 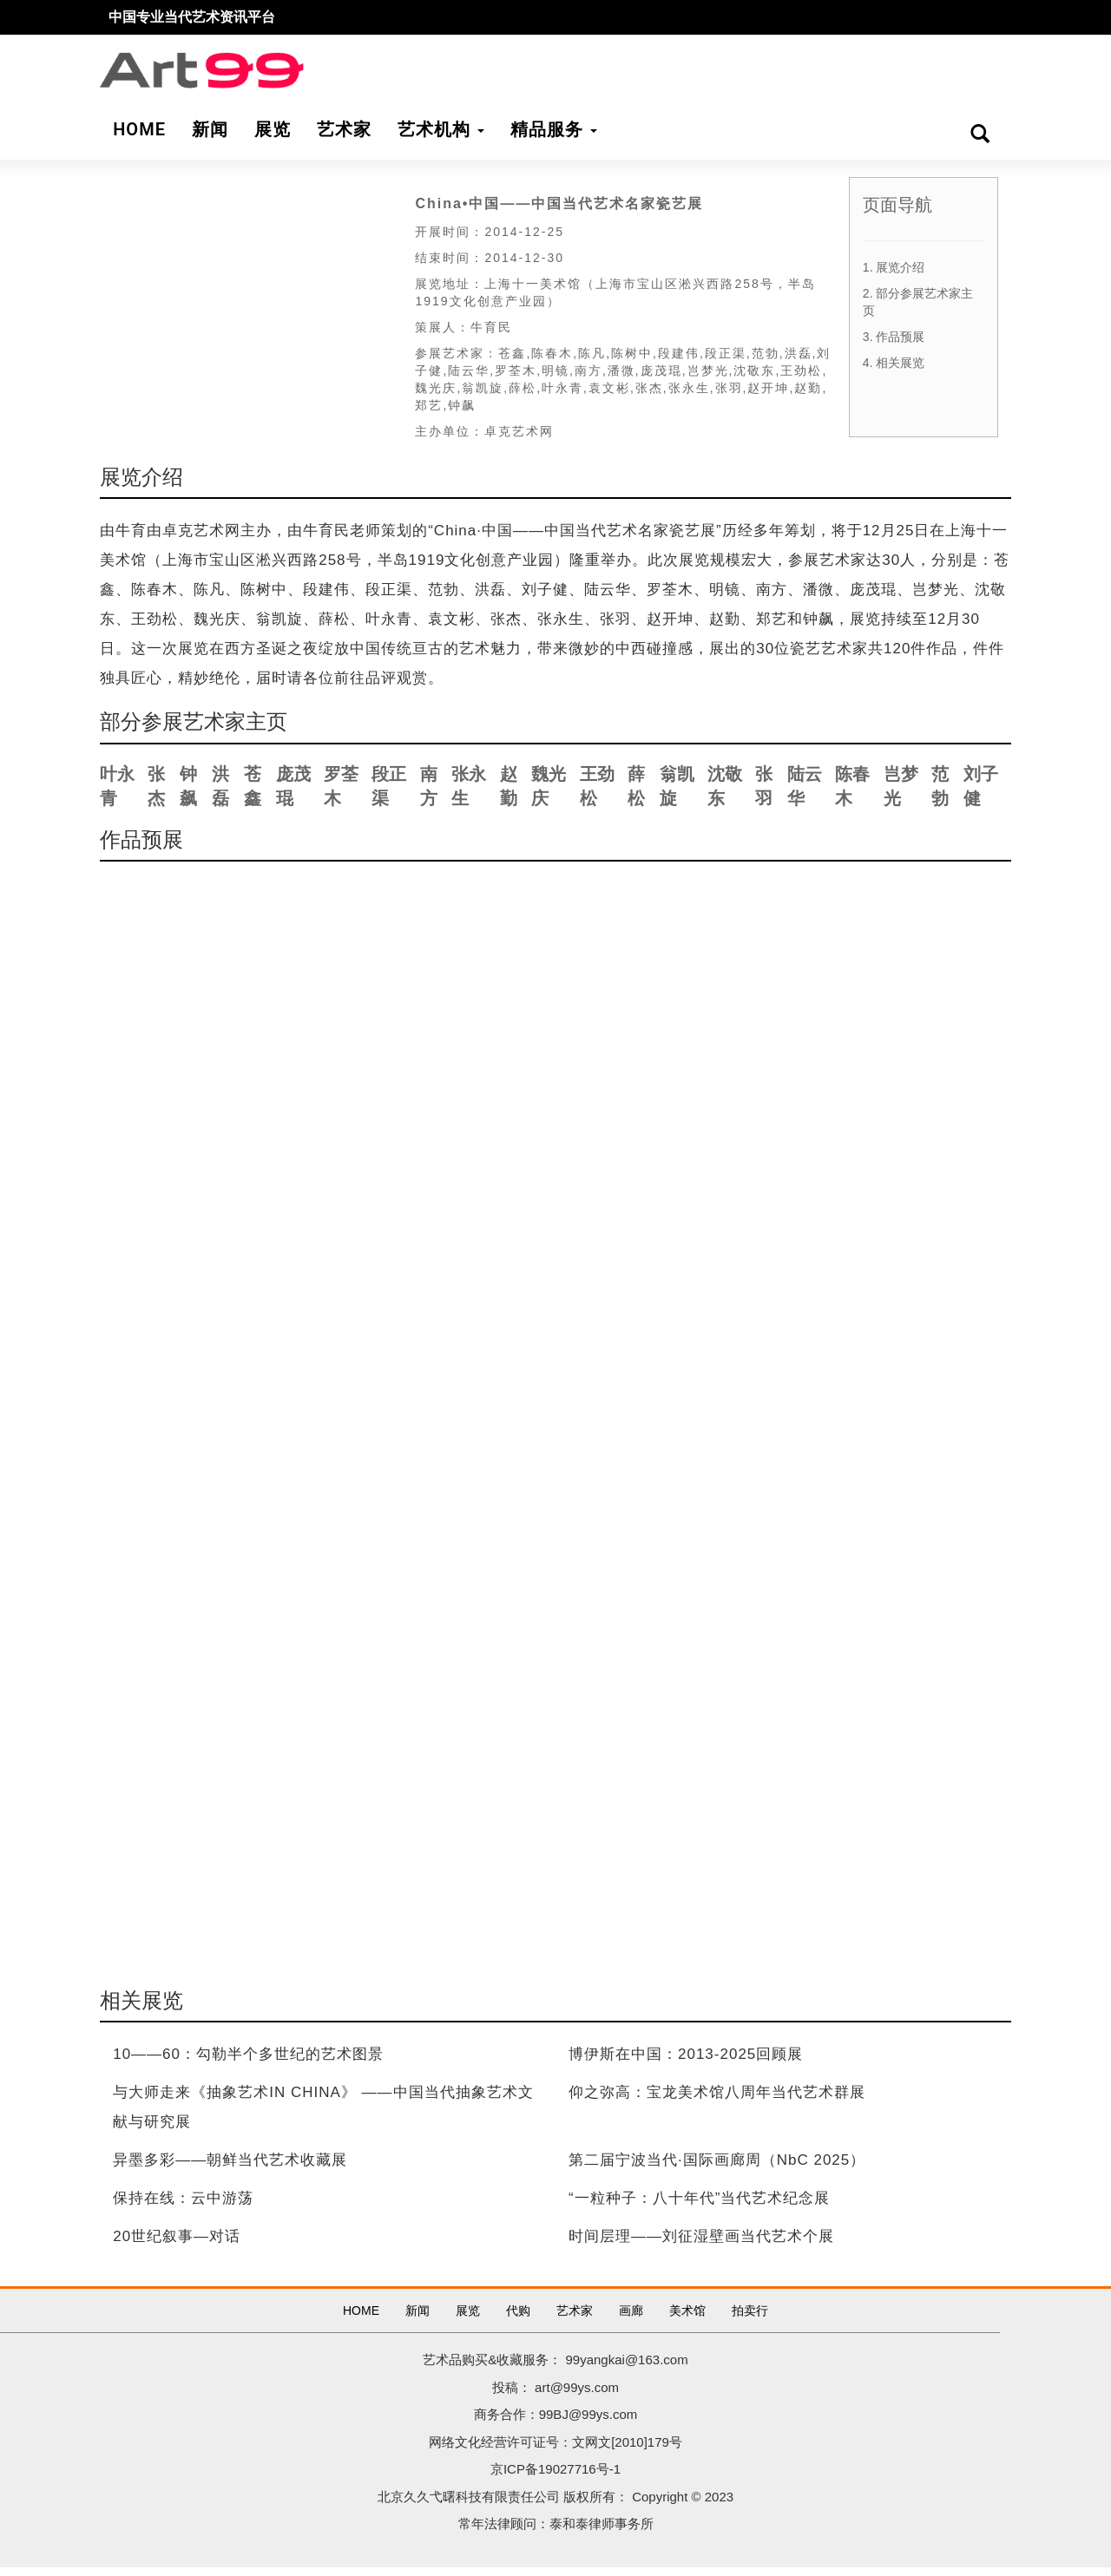 I want to click on 代购, so click(x=518, y=2310).